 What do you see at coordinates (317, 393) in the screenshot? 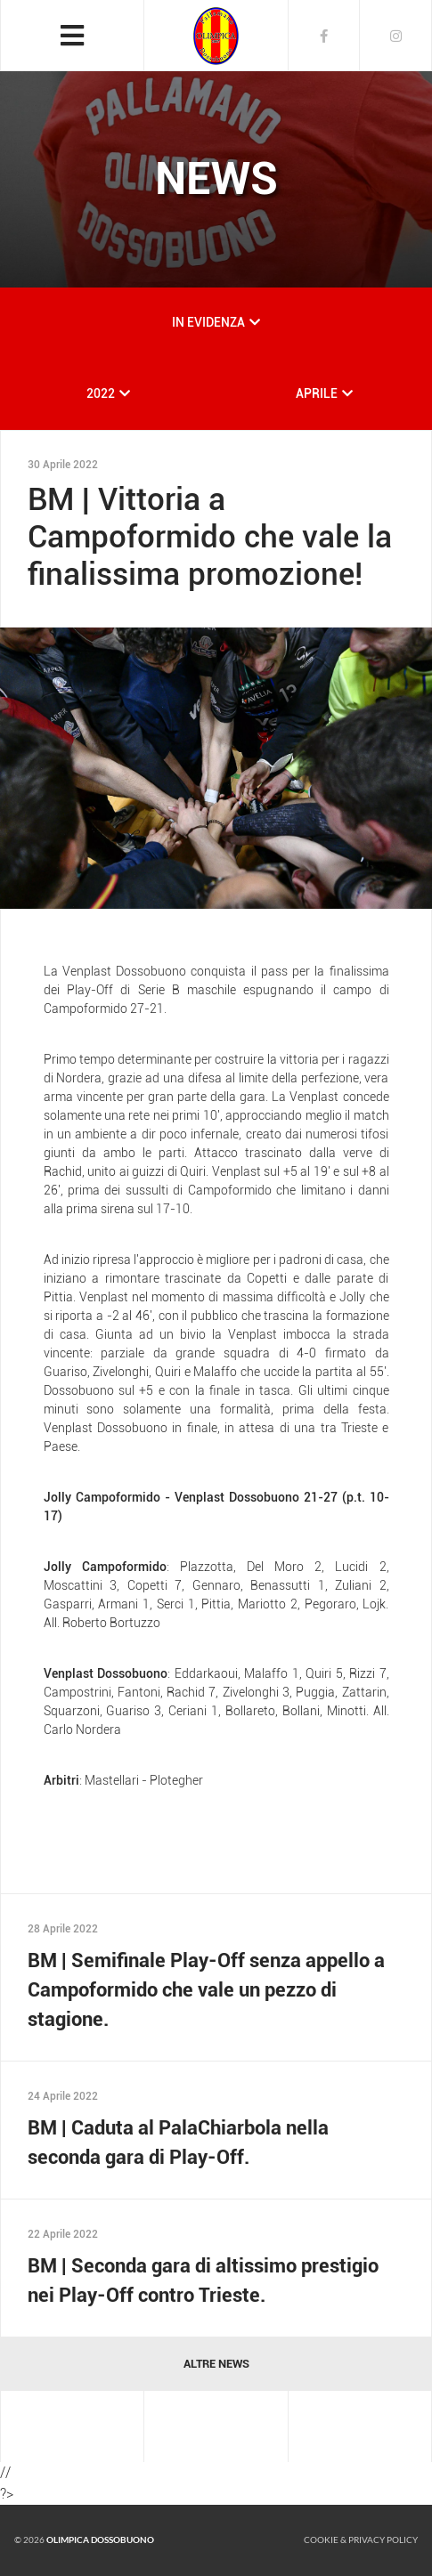
I see `APRILE` at bounding box center [317, 393].